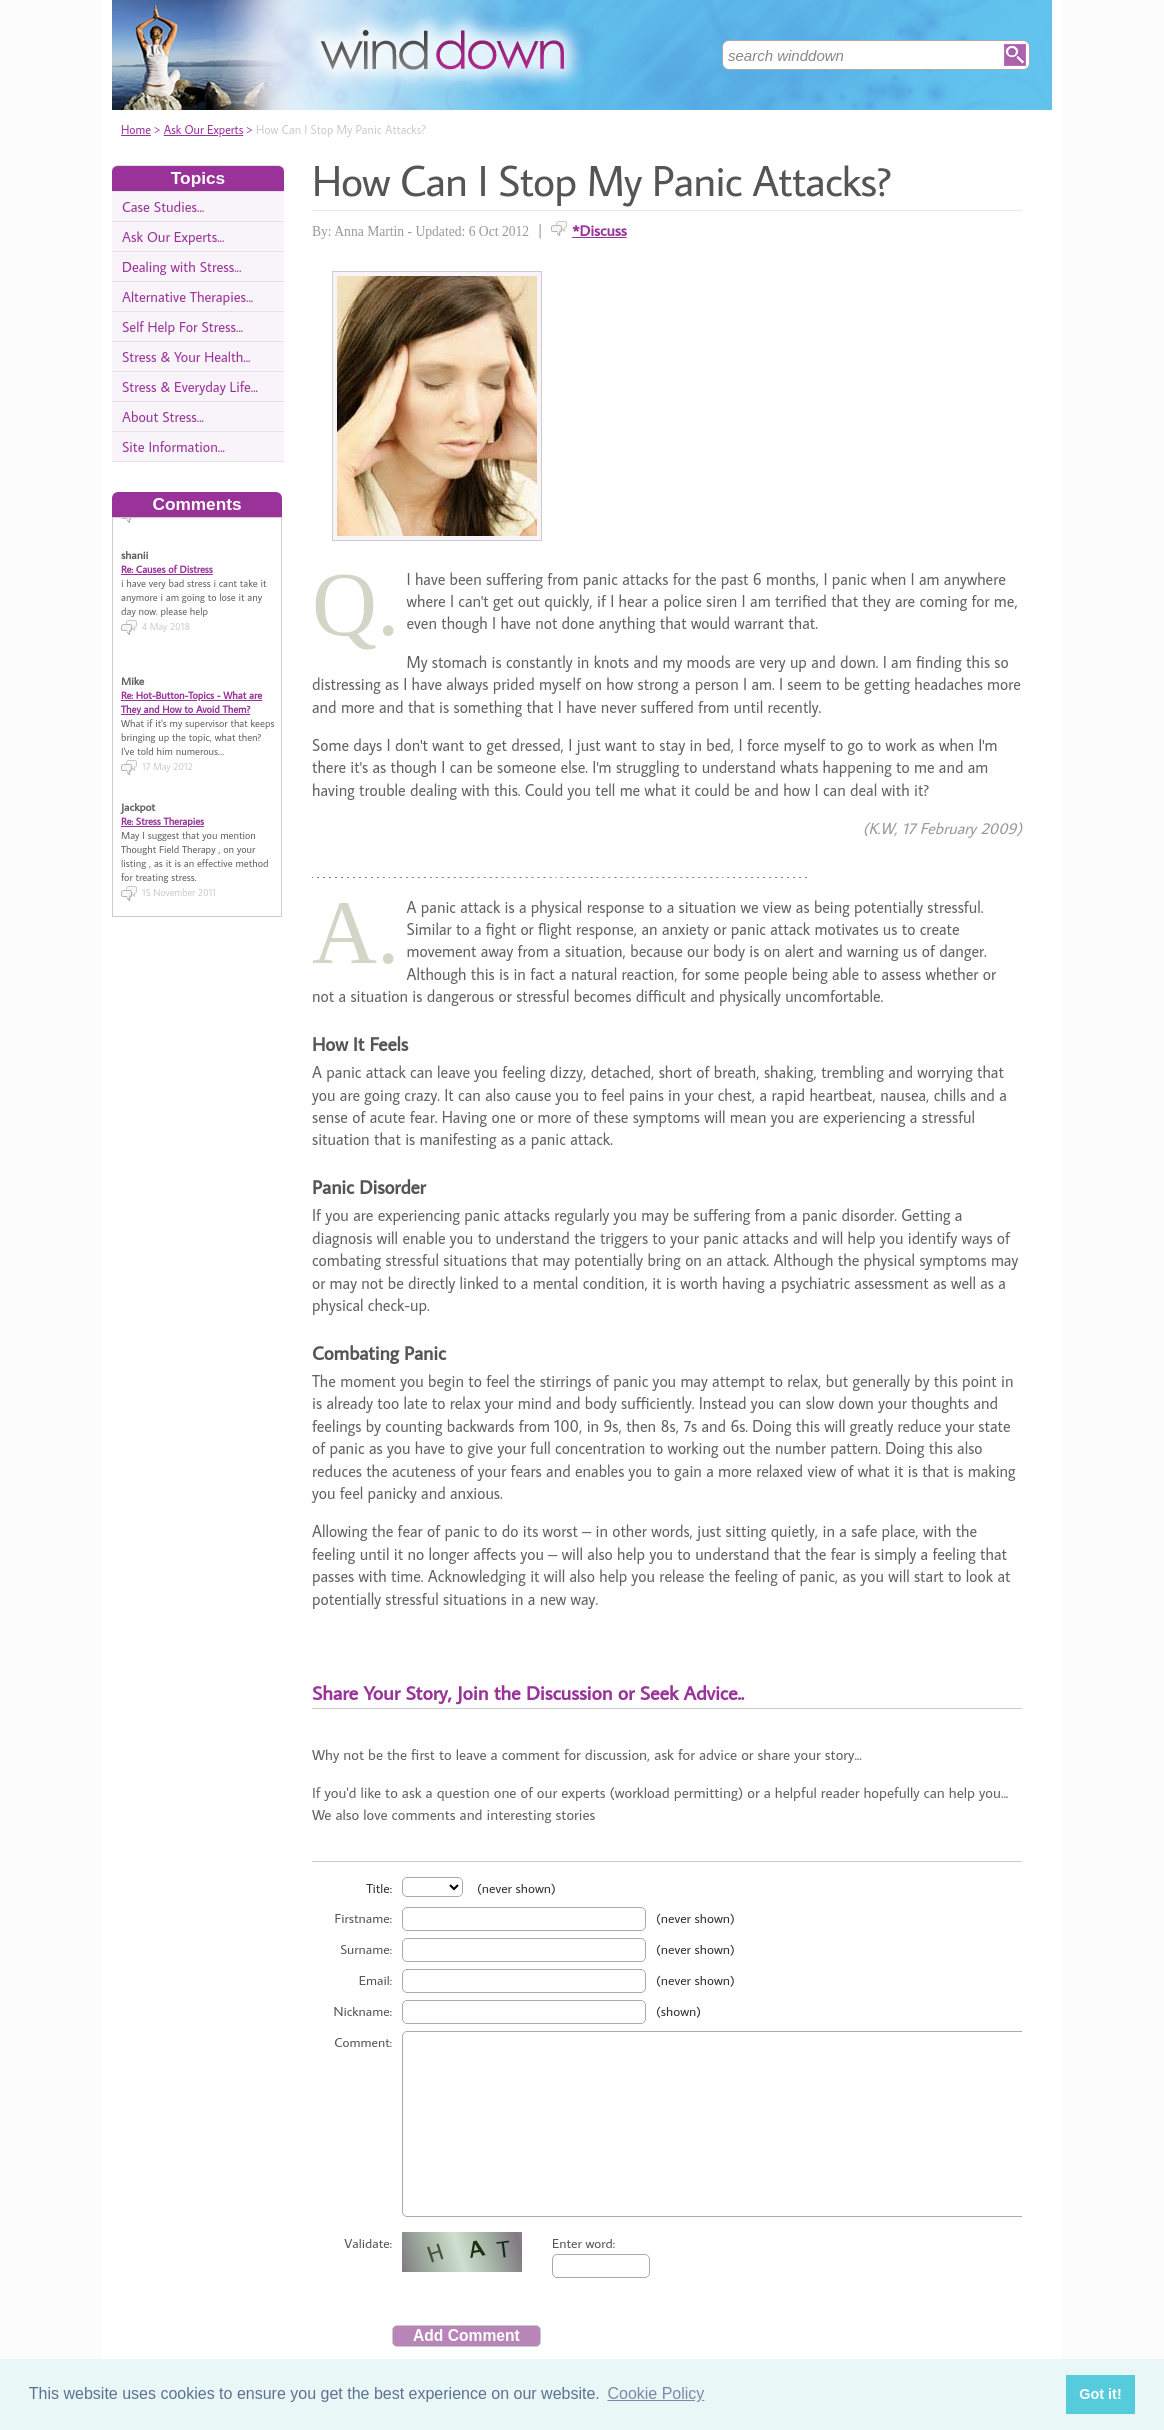 This screenshot has width=1164, height=2430. What do you see at coordinates (186, 356) in the screenshot?
I see `Stress & Your Health...` at bounding box center [186, 356].